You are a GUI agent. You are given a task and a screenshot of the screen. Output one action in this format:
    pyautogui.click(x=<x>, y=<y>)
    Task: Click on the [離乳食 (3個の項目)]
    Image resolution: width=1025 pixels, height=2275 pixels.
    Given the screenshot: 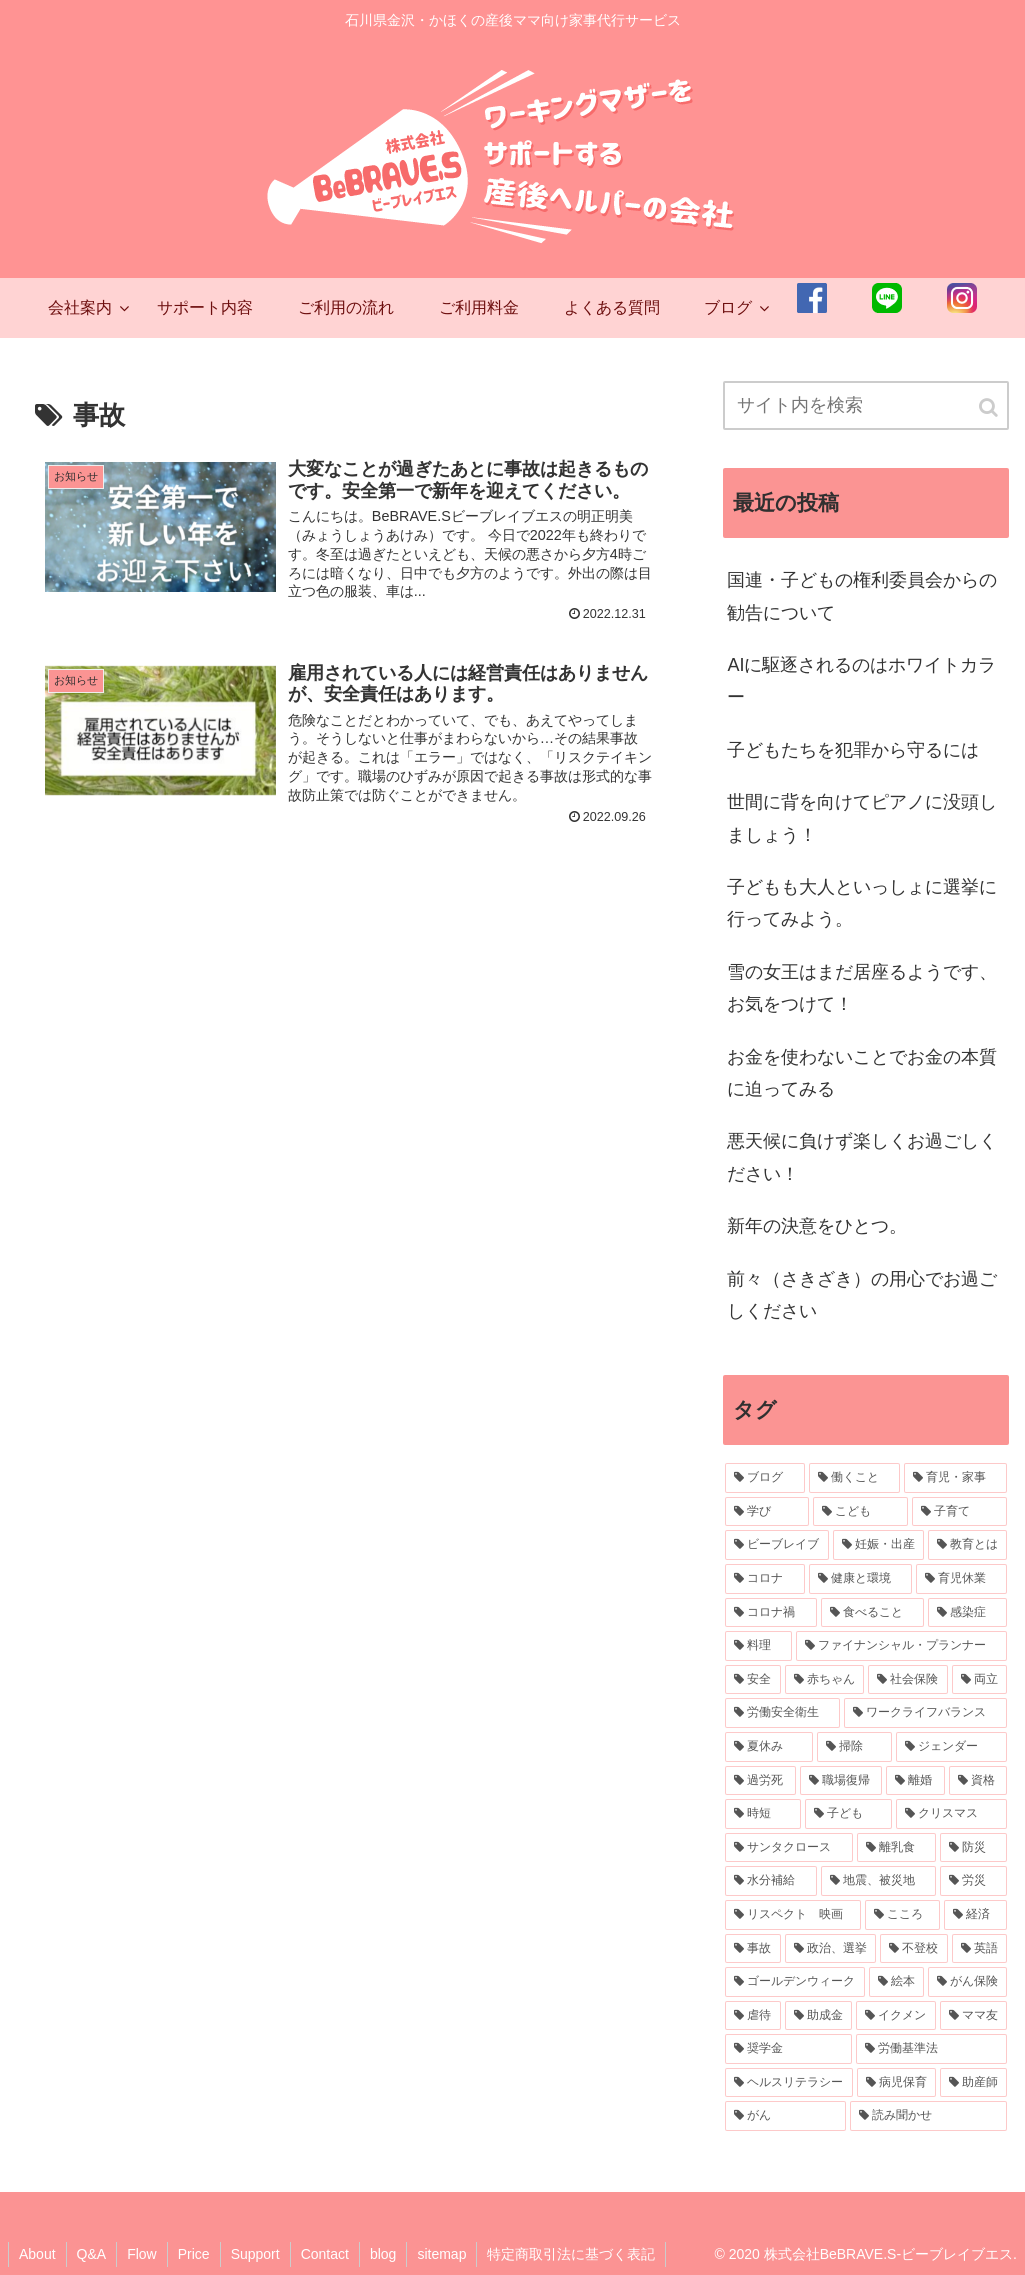 What is the action you would take?
    pyautogui.click(x=896, y=1848)
    